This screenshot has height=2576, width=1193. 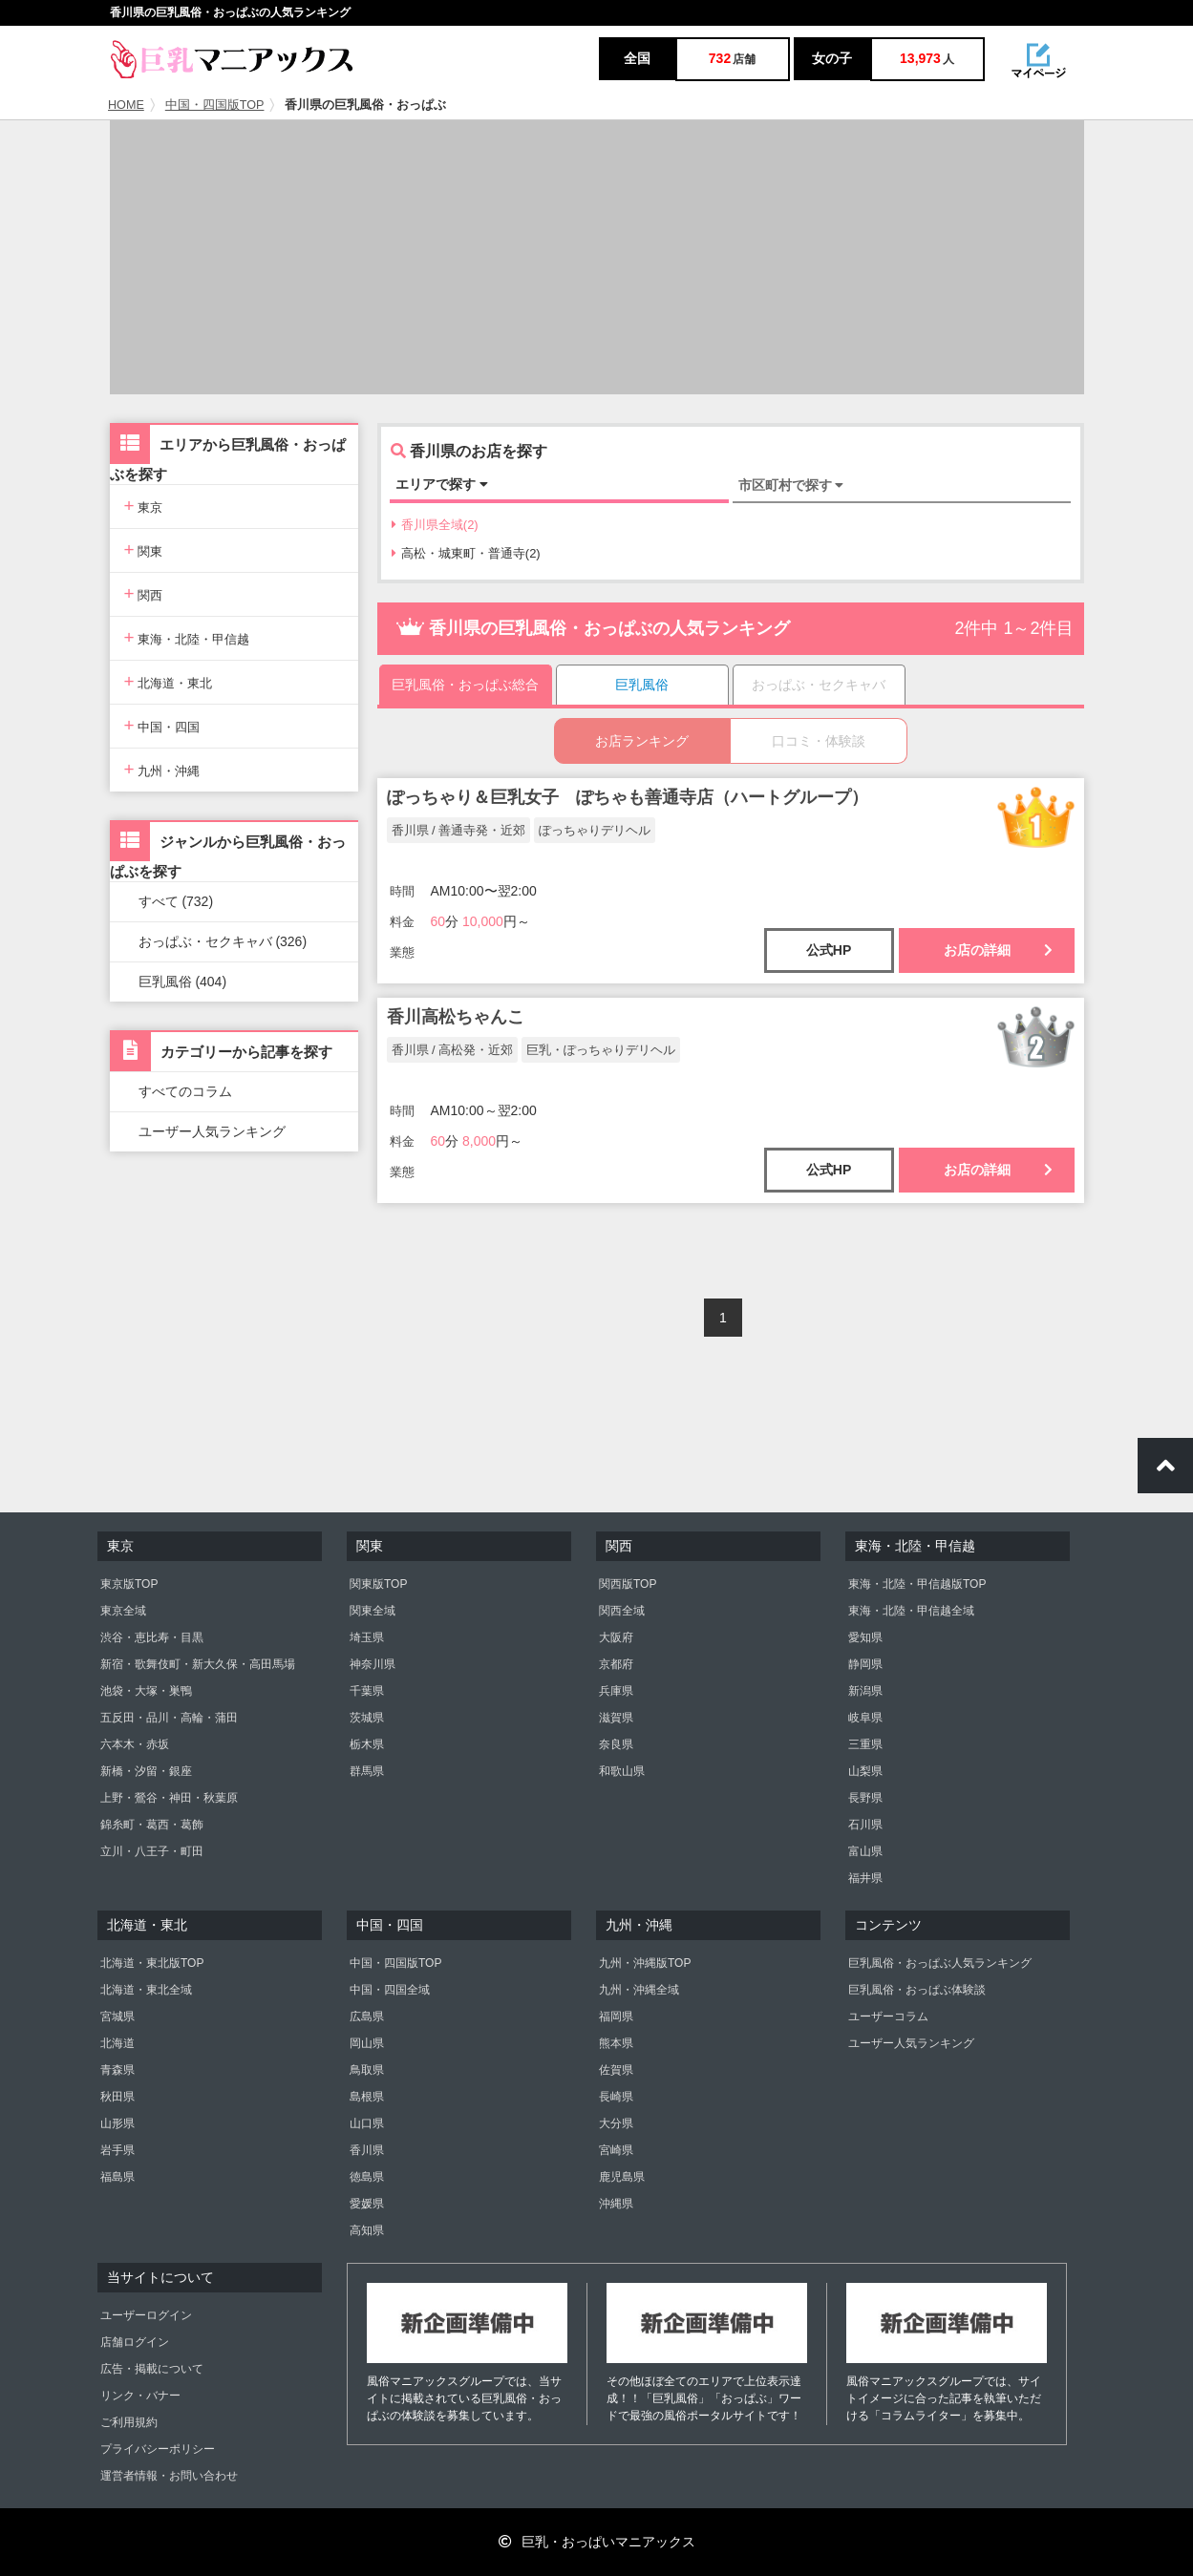 I want to click on 三重県, so click(x=865, y=1744).